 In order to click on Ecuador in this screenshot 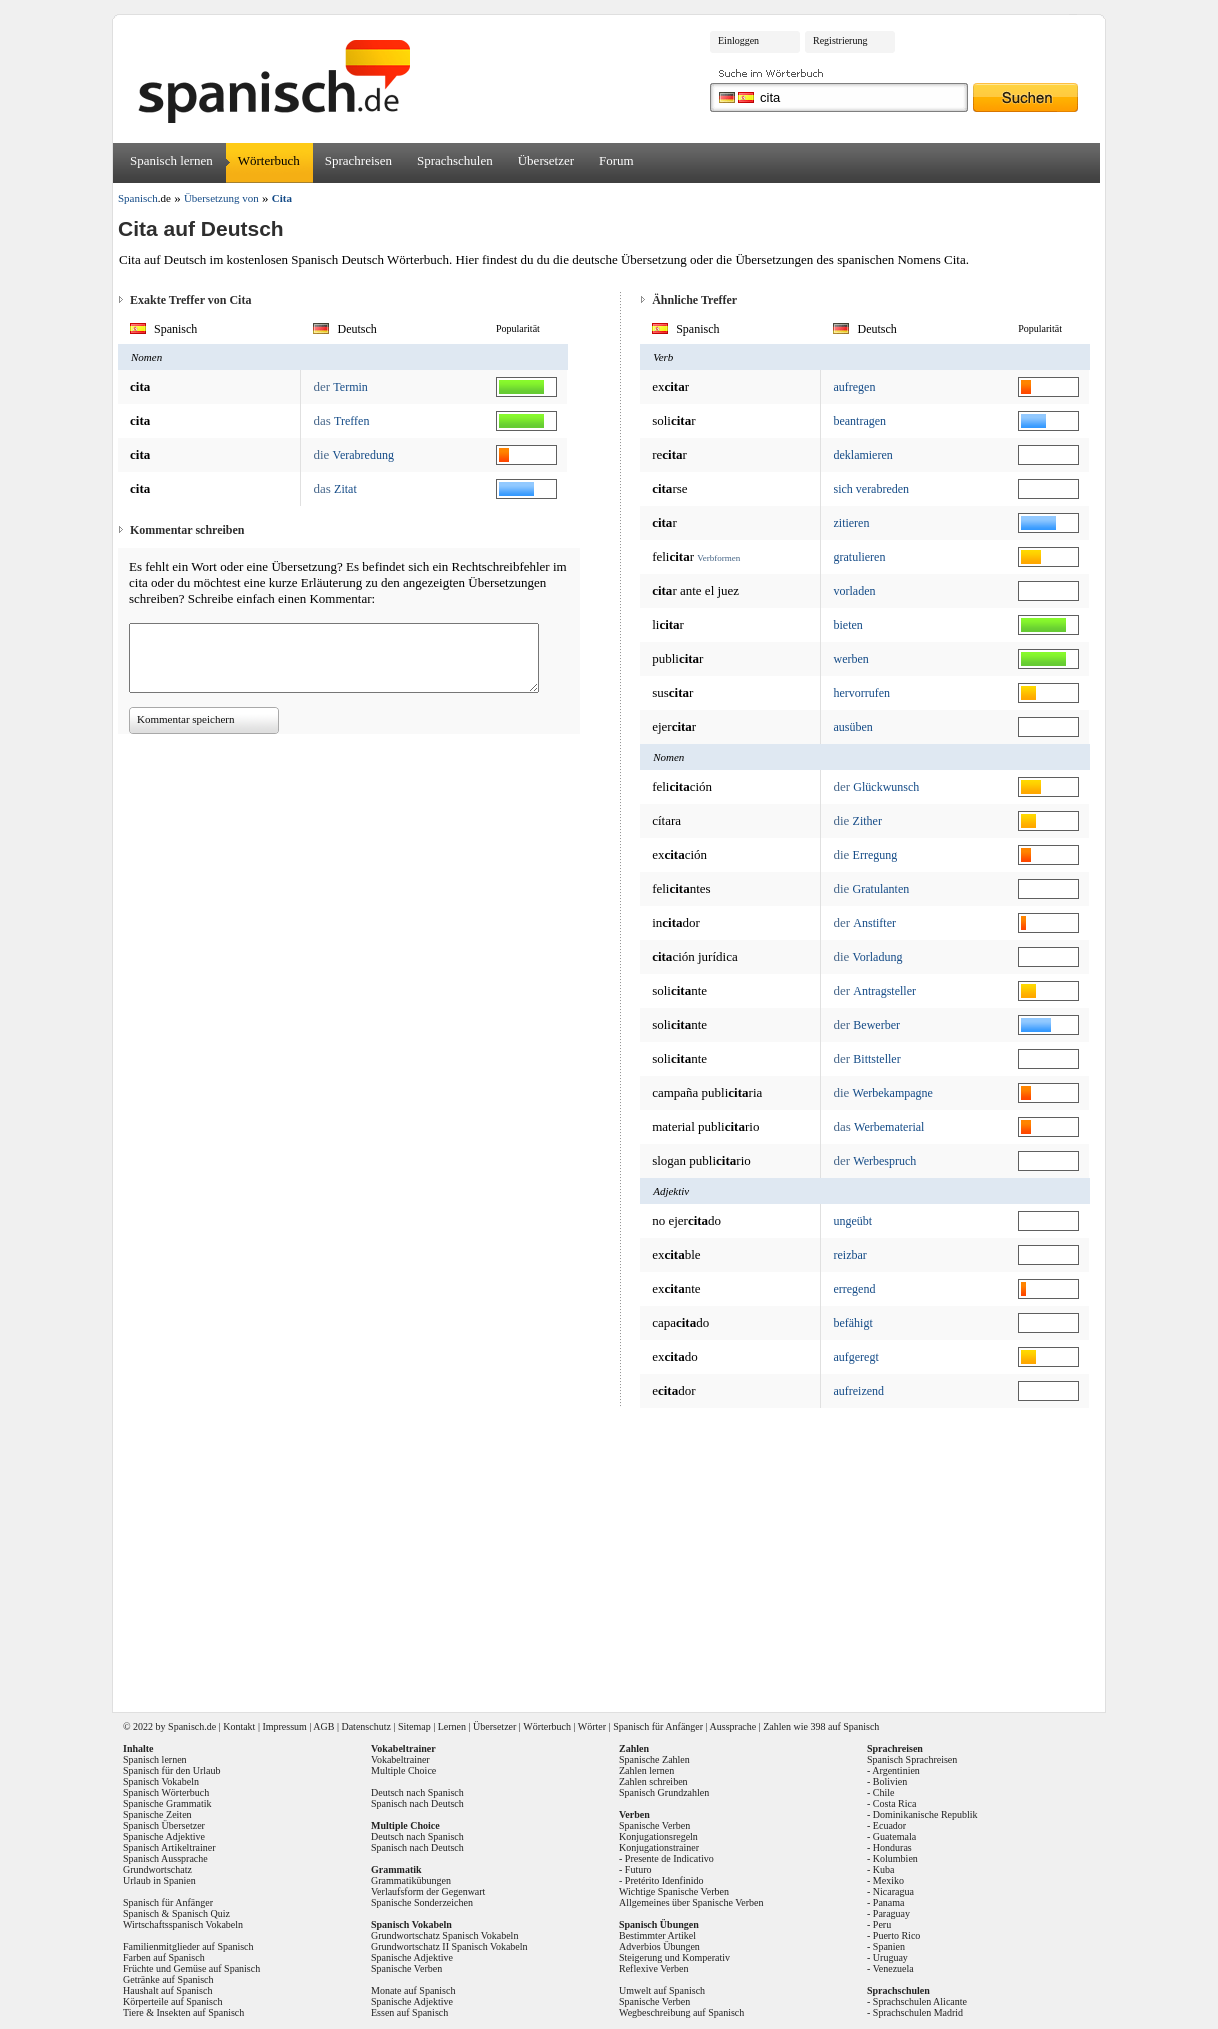, I will do `click(889, 1825)`.